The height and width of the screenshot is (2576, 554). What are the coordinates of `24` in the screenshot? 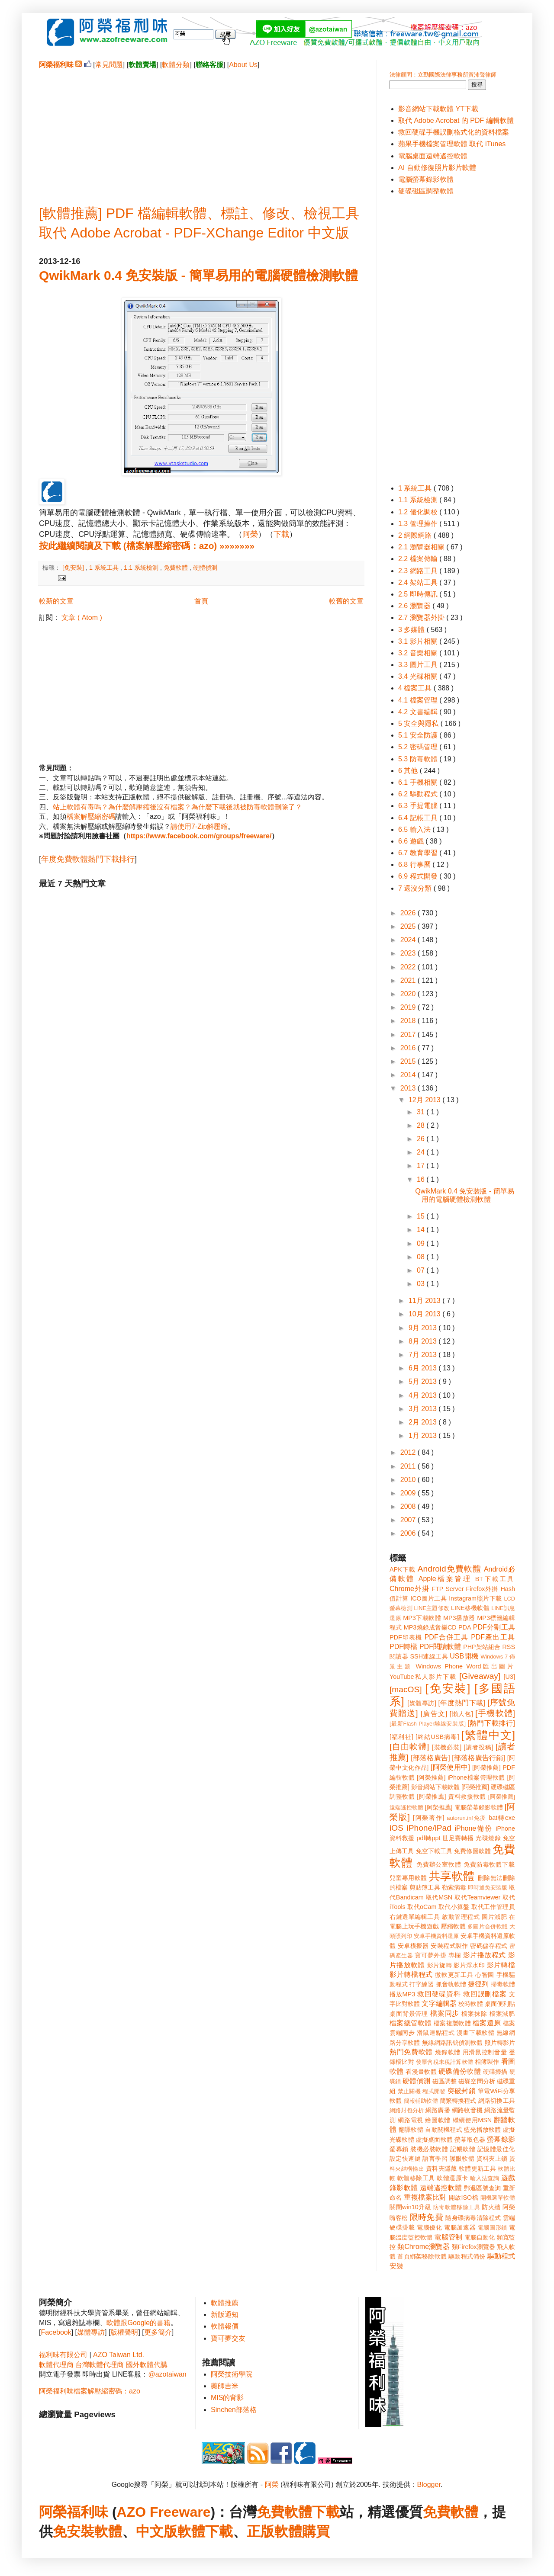 It's located at (421, 1152).